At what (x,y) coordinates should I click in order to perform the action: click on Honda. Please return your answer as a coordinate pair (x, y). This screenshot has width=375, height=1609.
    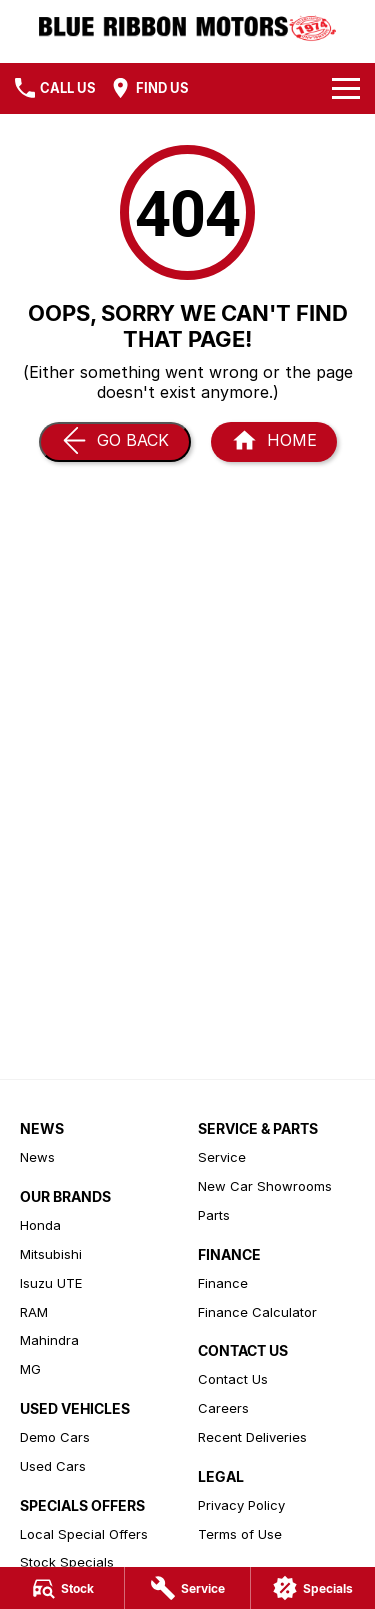
    Looking at the image, I should click on (40, 1225).